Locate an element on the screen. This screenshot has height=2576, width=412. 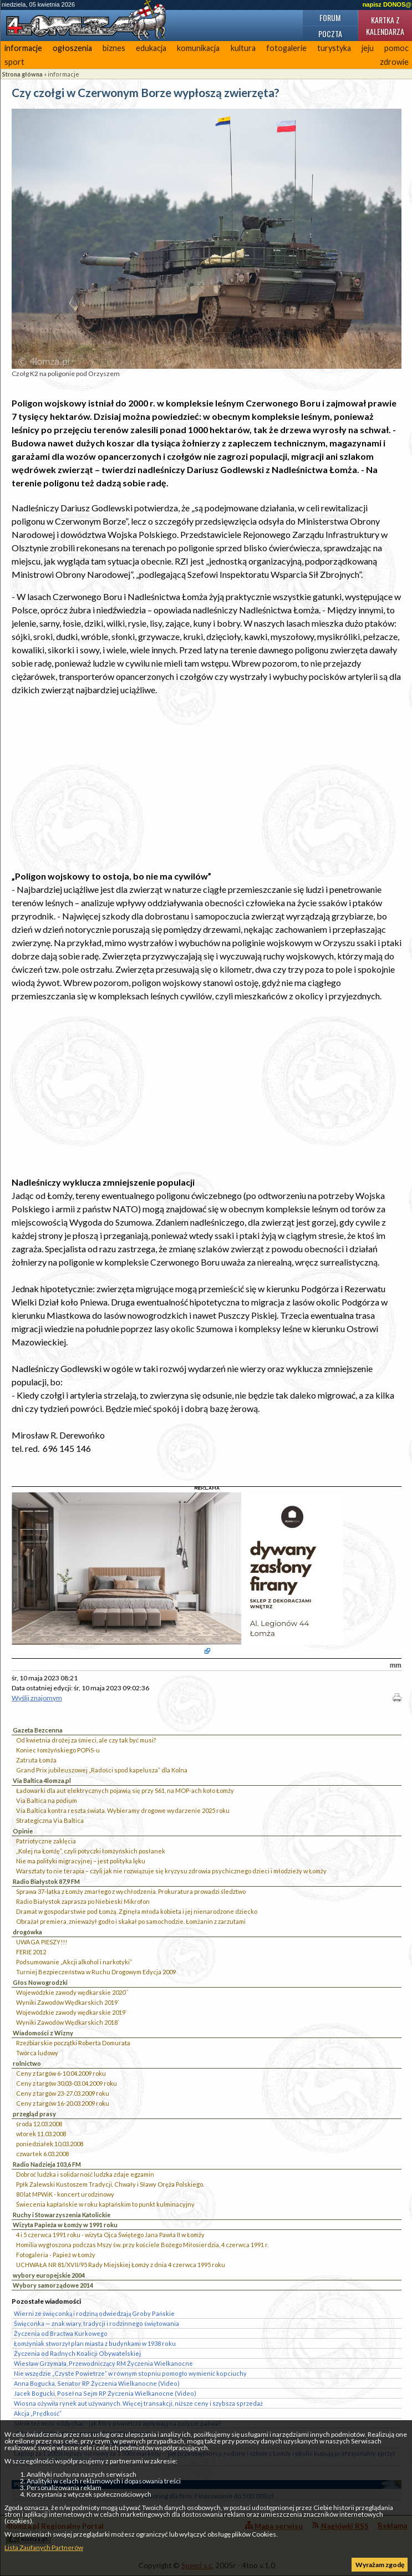
Zatruta Łomża is located at coordinates (36, 1760).